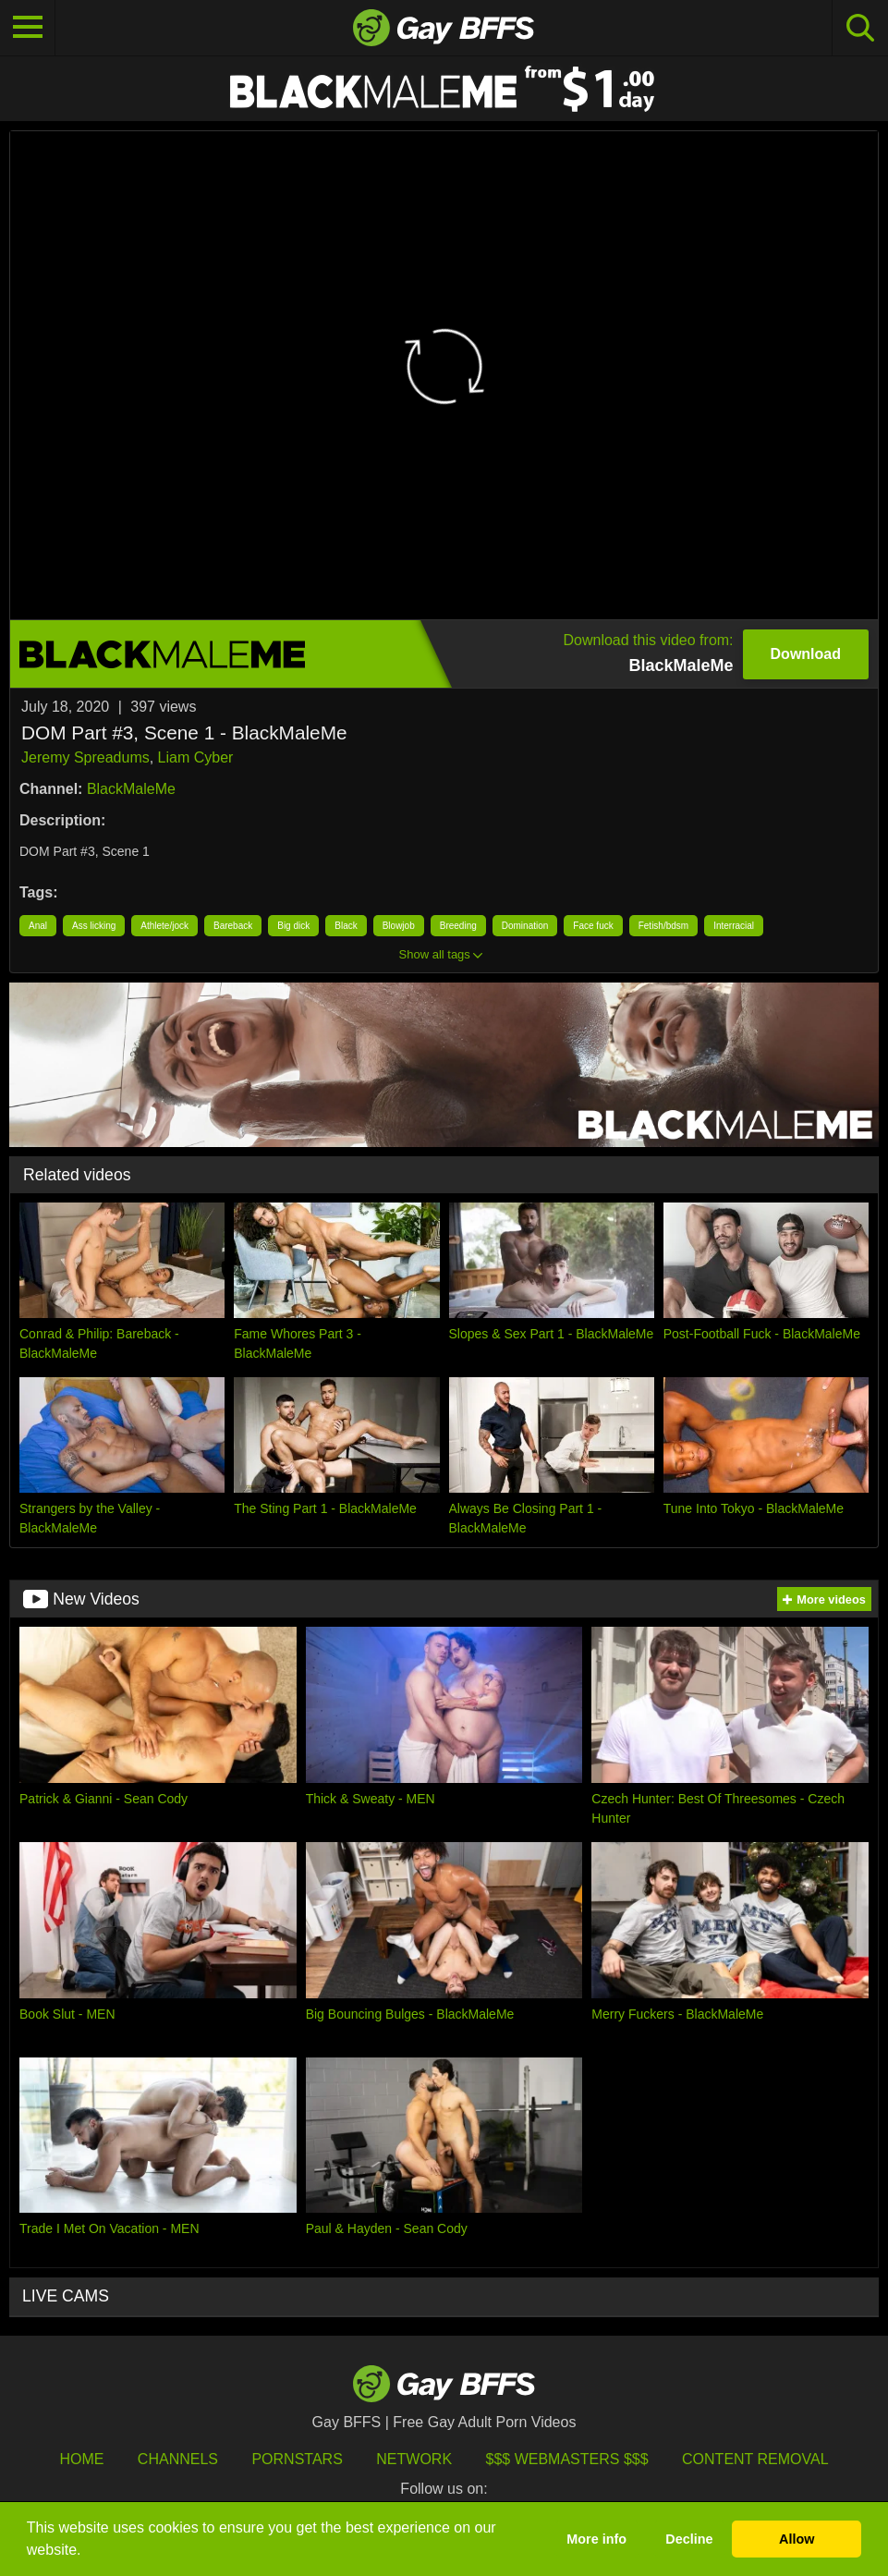  Describe the element at coordinates (399, 926) in the screenshot. I see `Blowjob` at that location.